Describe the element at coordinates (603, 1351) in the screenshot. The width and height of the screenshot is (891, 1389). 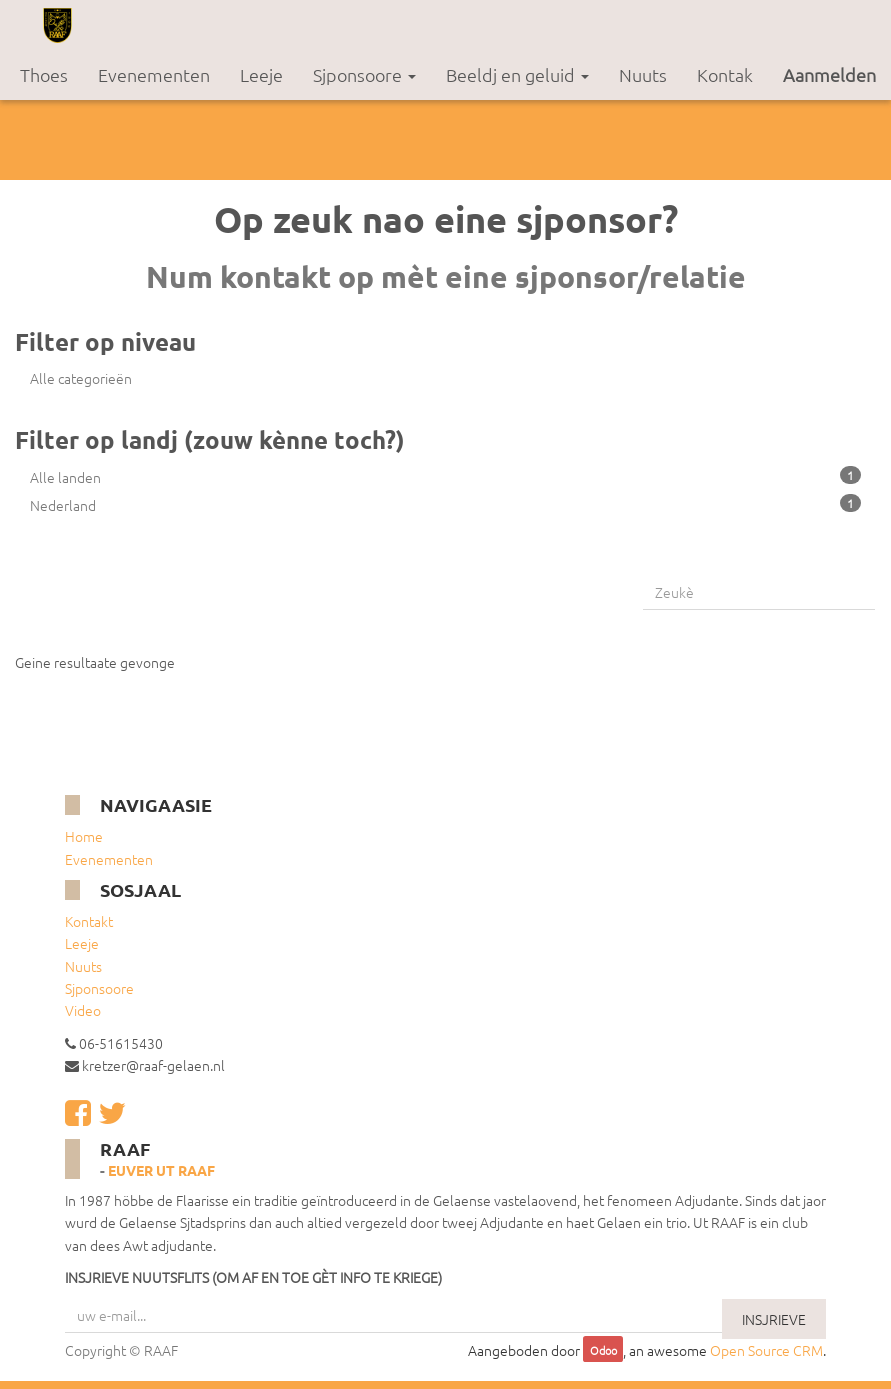
I see `Odoo` at that location.